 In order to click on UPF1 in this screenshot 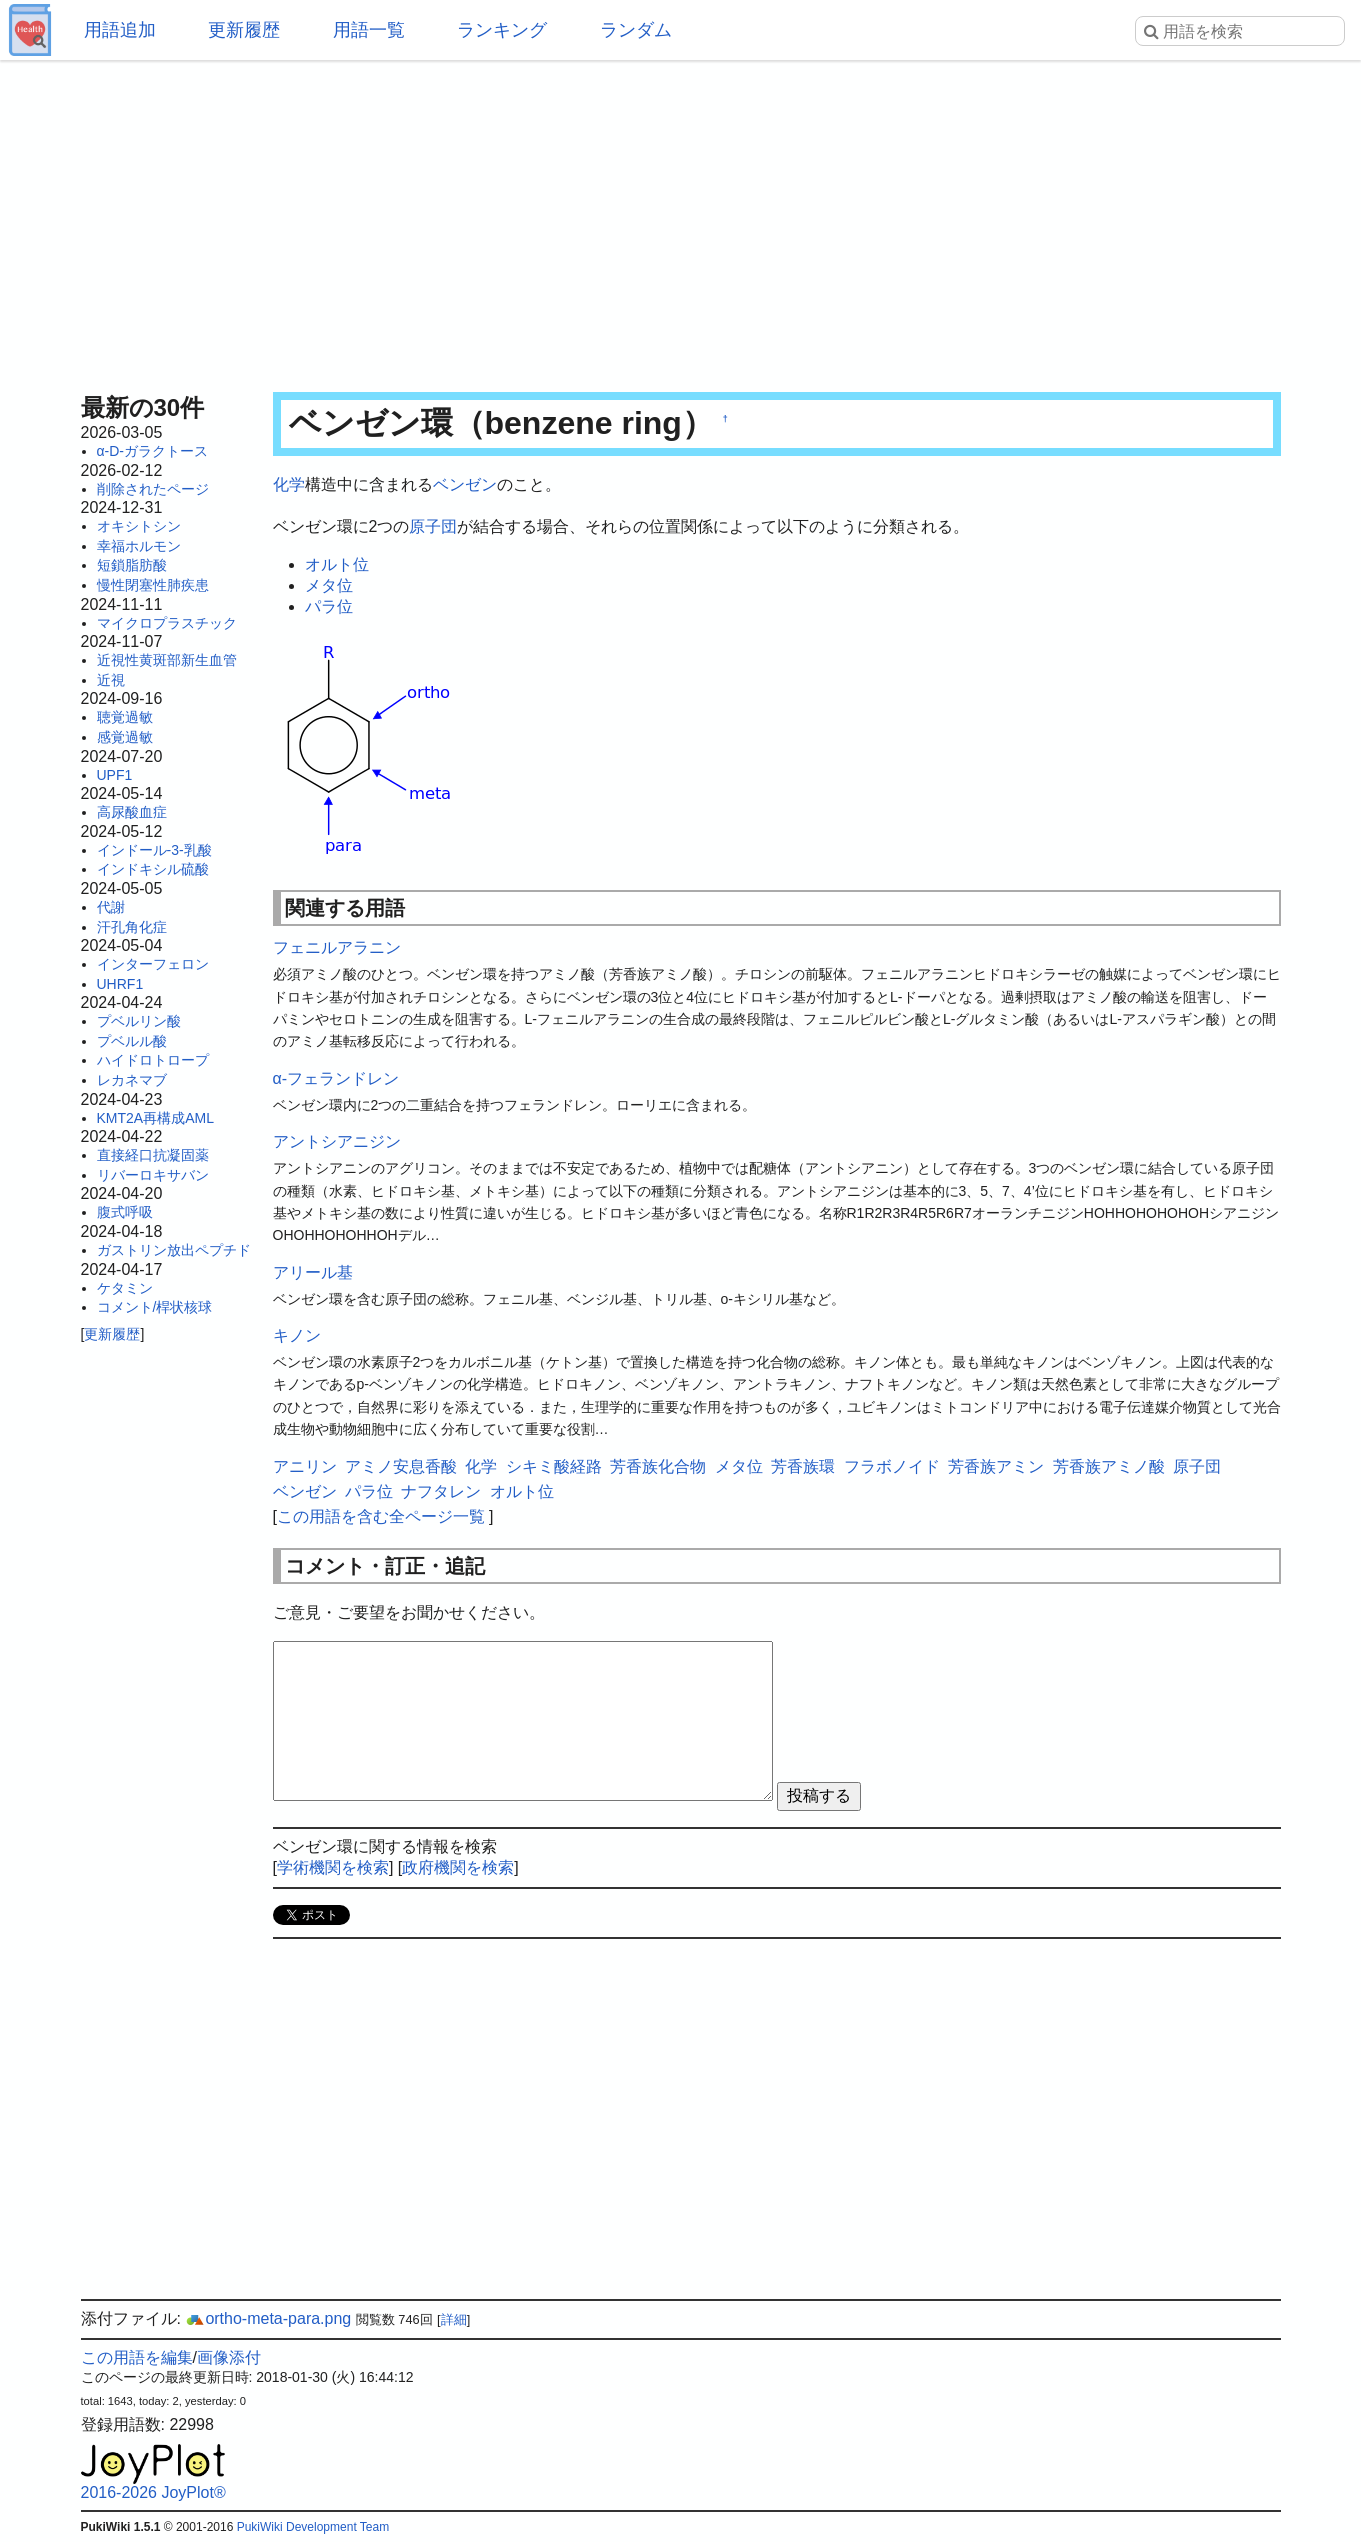, I will do `click(115, 775)`.